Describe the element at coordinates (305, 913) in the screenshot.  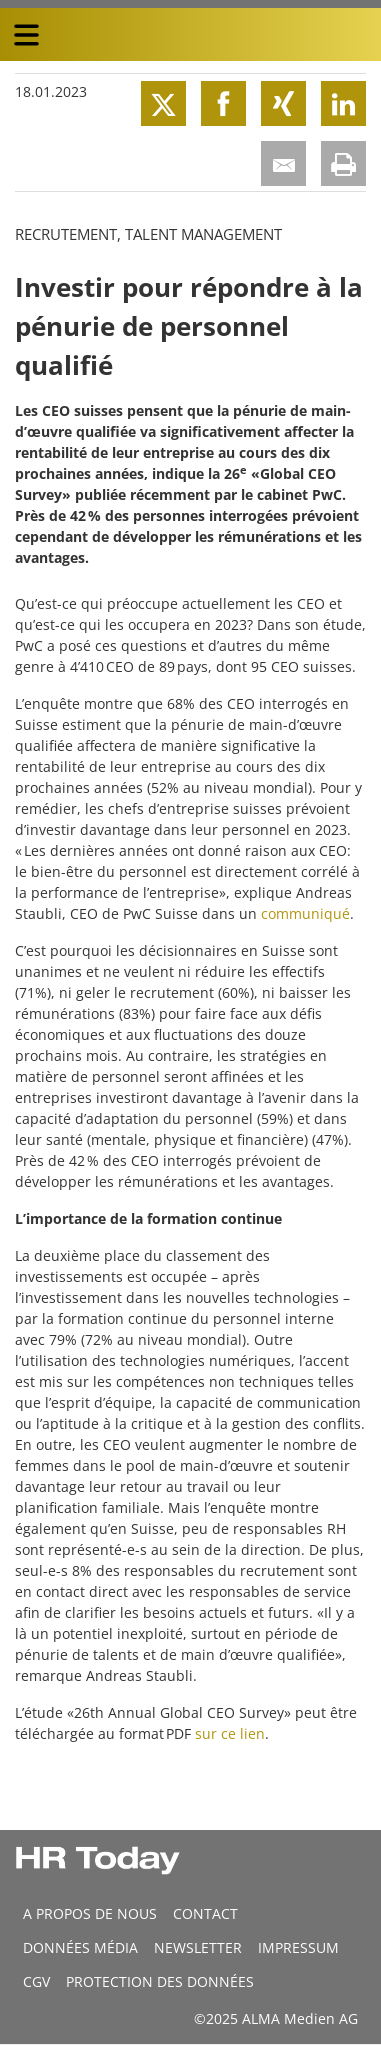
I see `communiqué` at that location.